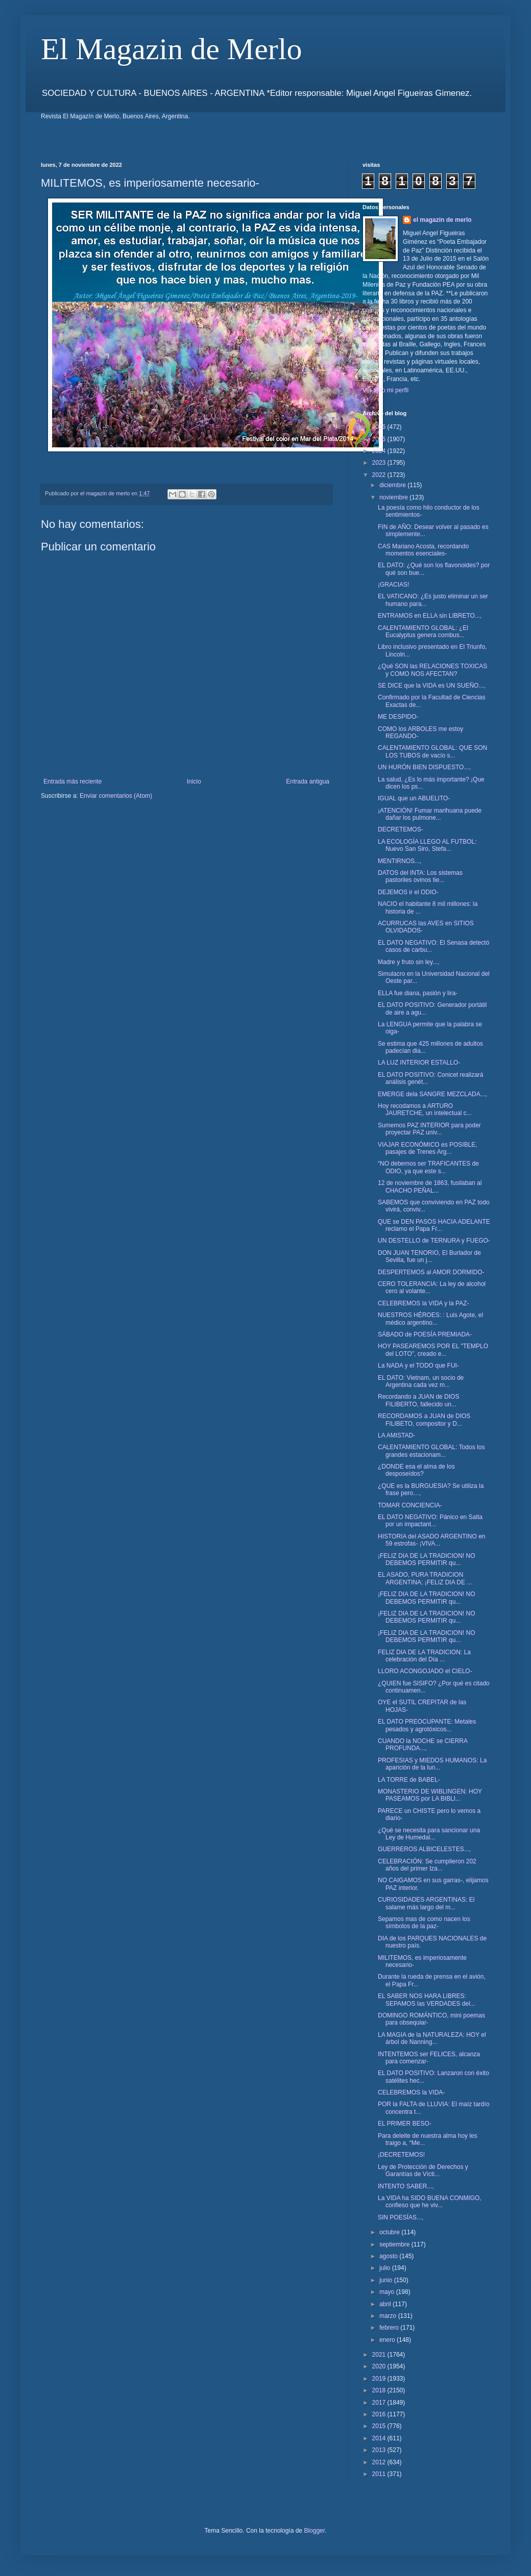  What do you see at coordinates (424, 1656) in the screenshot?
I see `FELIZ DIA DE LA TRADICION: La celebración del Día ...` at bounding box center [424, 1656].